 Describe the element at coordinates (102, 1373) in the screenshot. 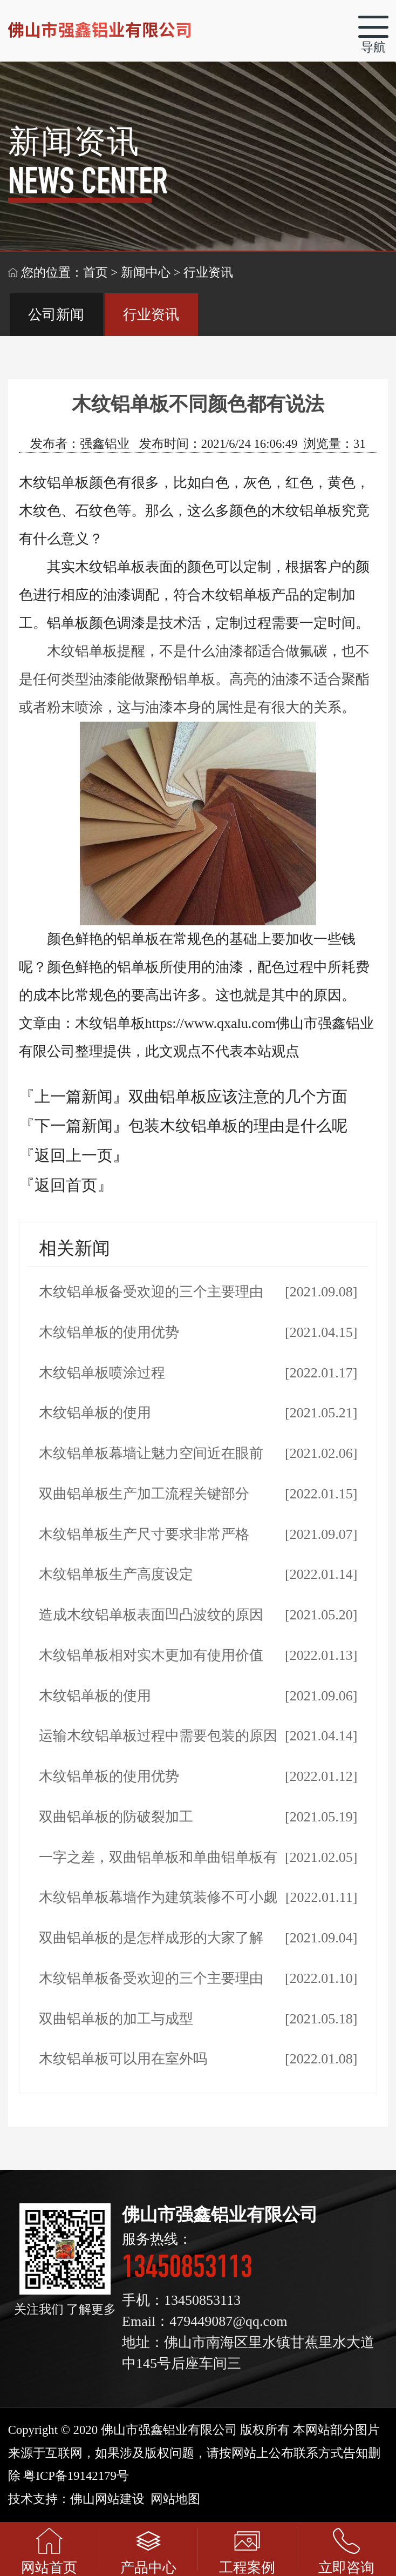

I see `木纹铝单板喷涂过程` at that location.